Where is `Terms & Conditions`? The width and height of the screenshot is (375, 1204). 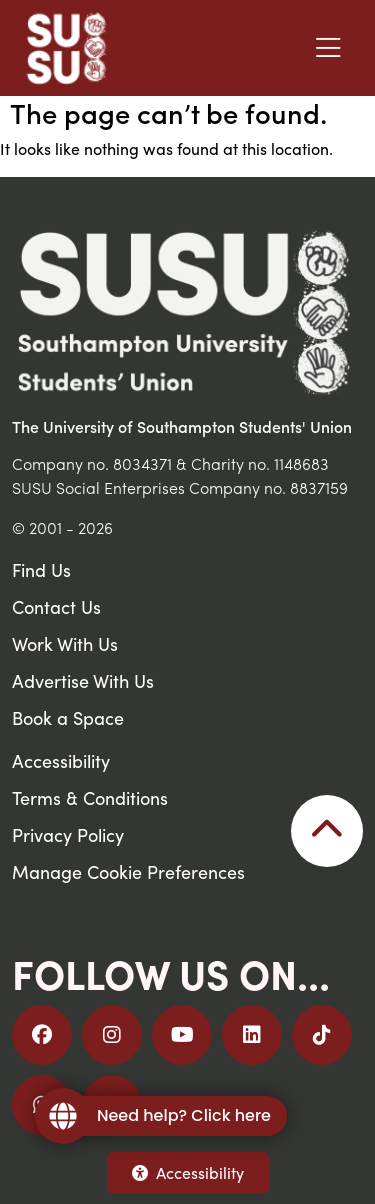
Terms & Conditions is located at coordinates (90, 797).